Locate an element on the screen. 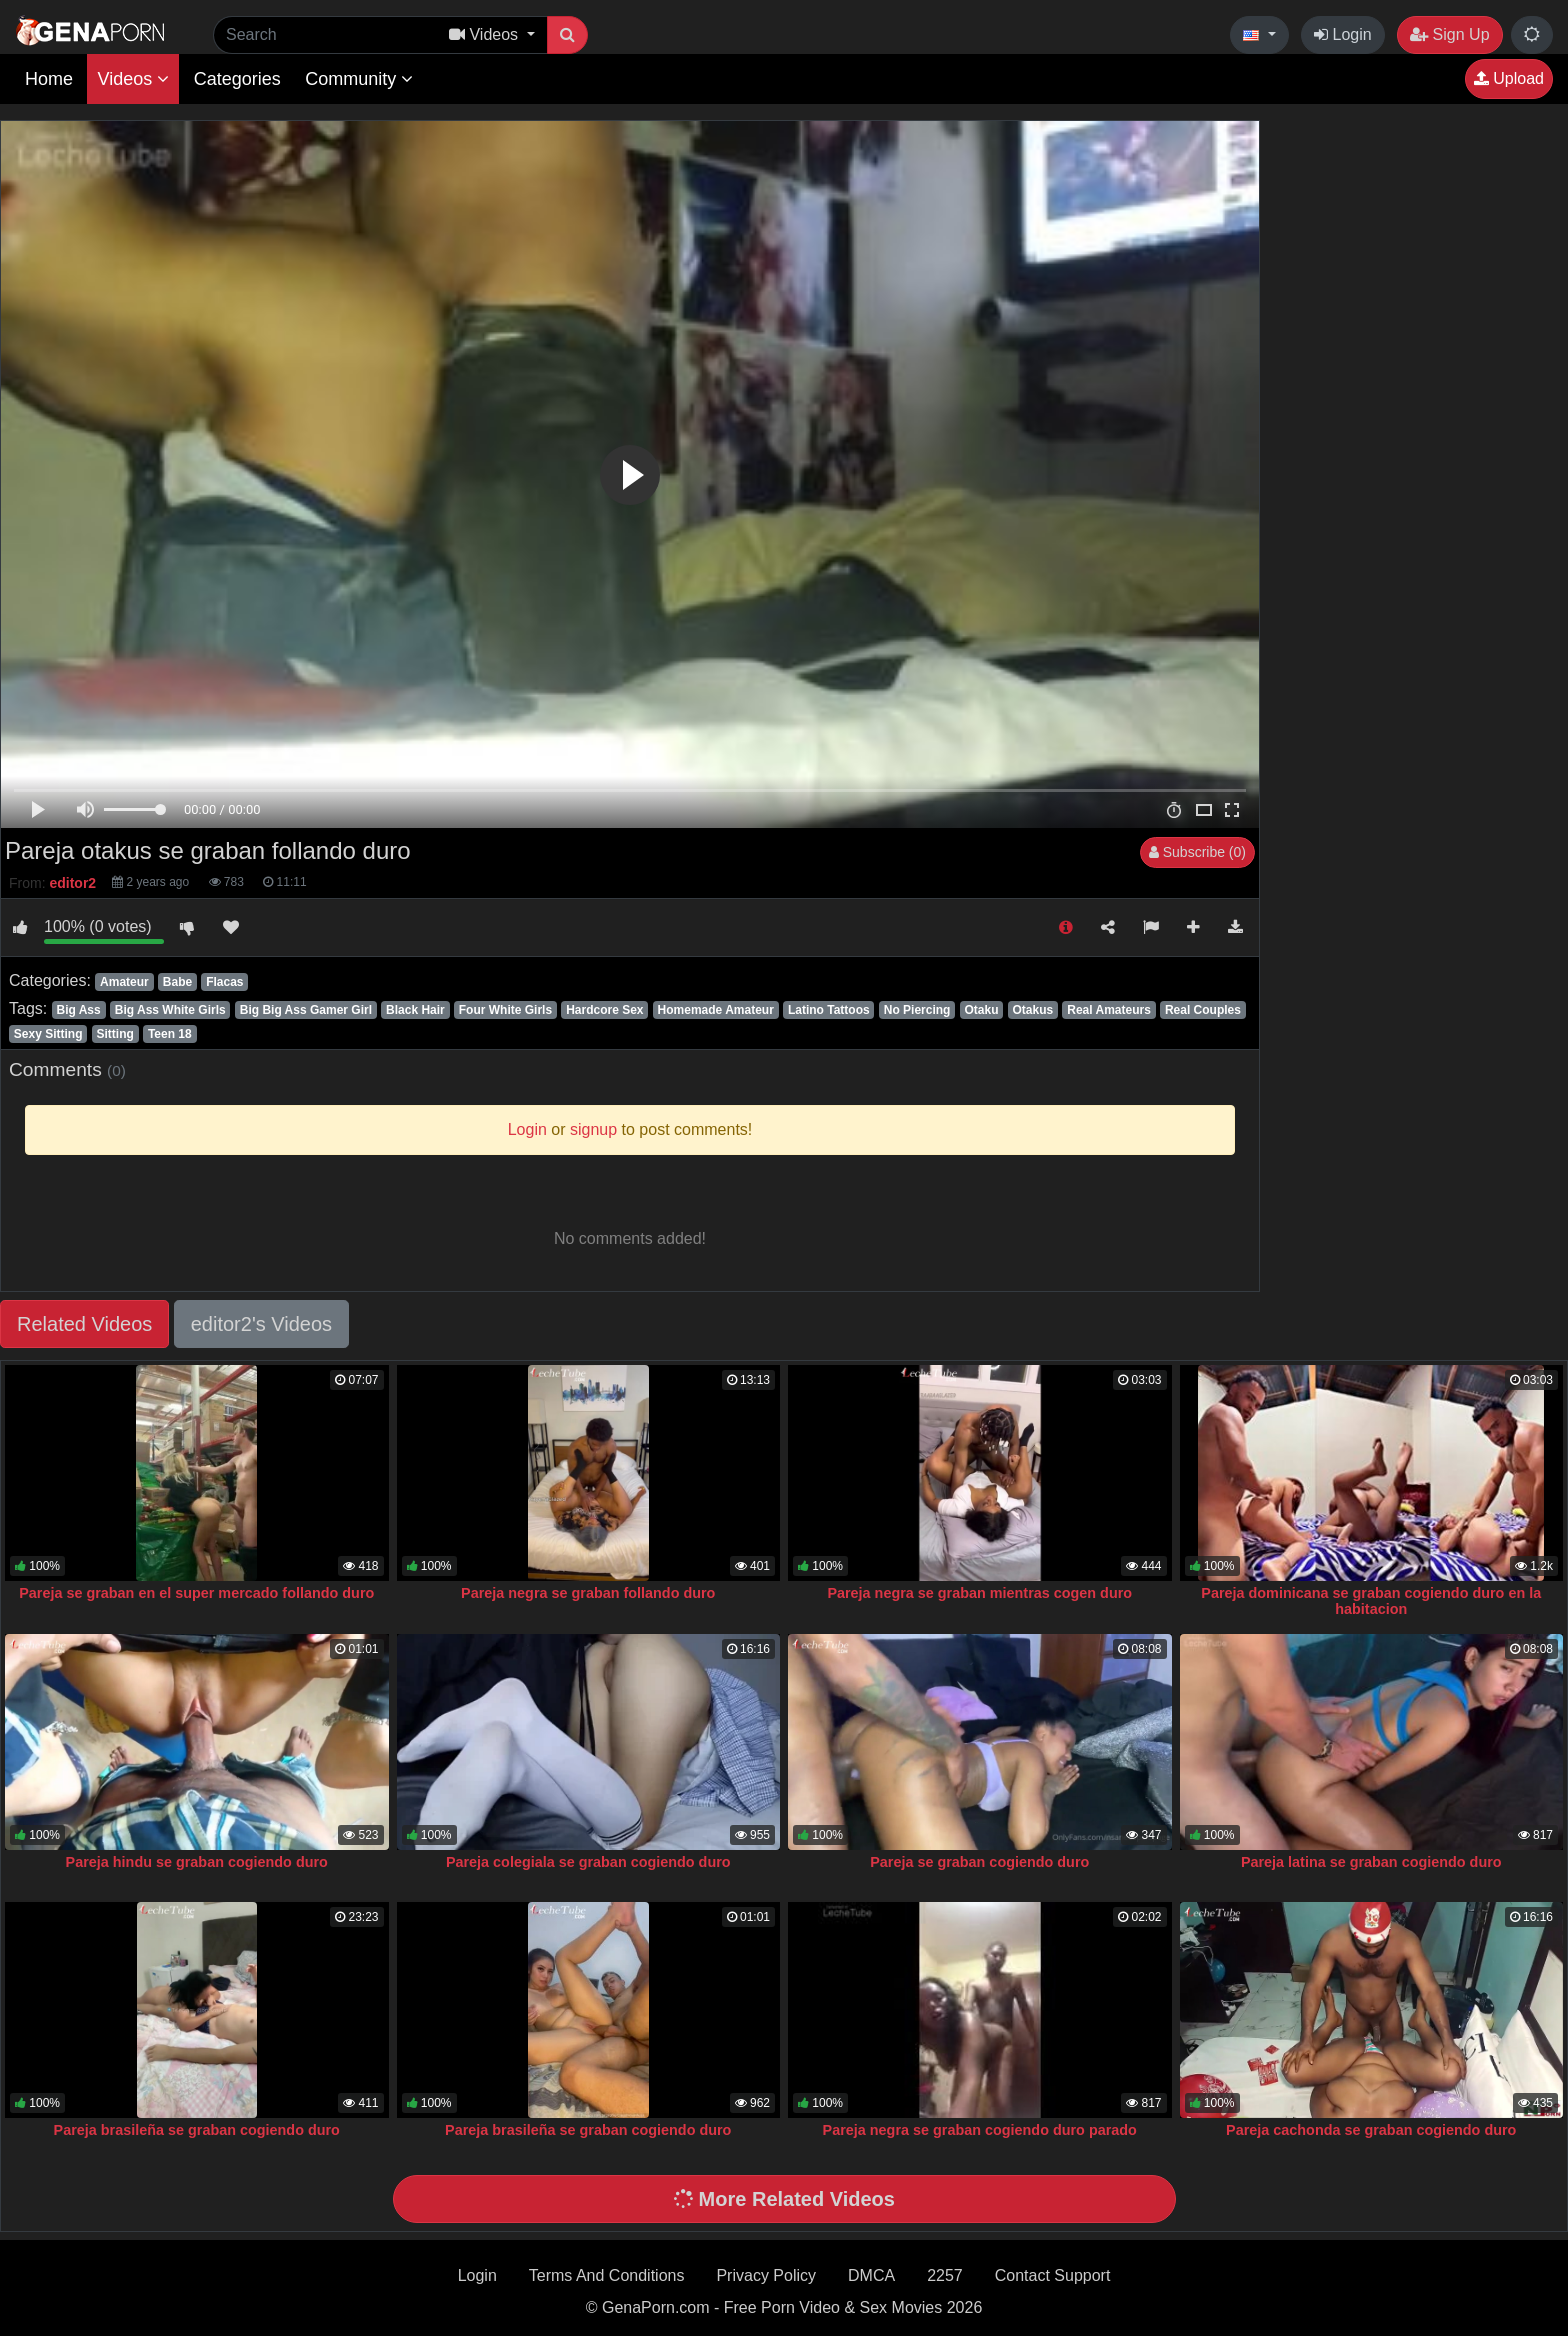 The image size is (1568, 2336). Big Ass is located at coordinates (78, 1010).